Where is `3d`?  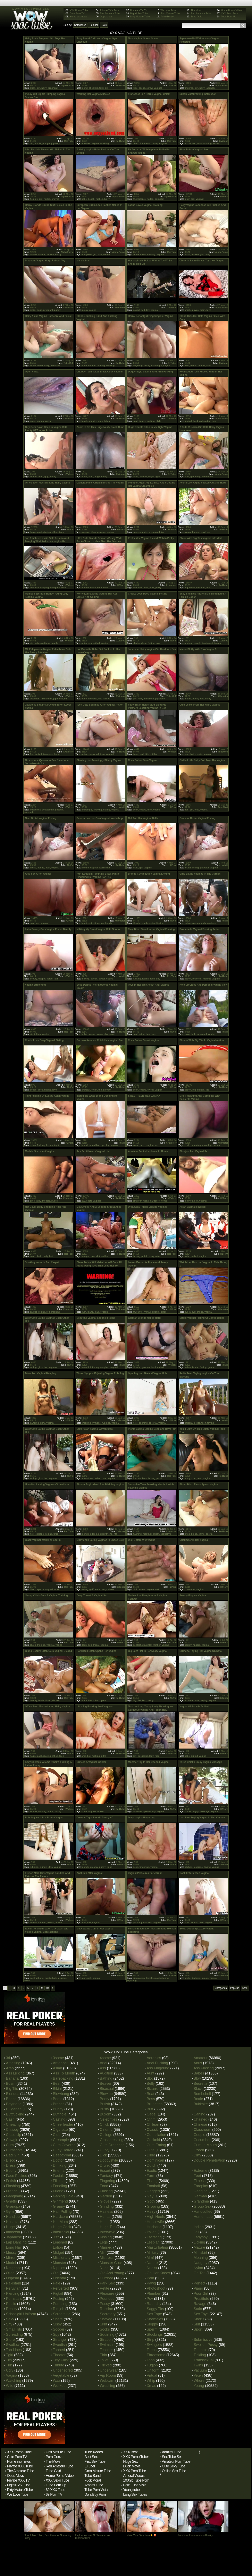
3d is located at coordinates (8, 2058).